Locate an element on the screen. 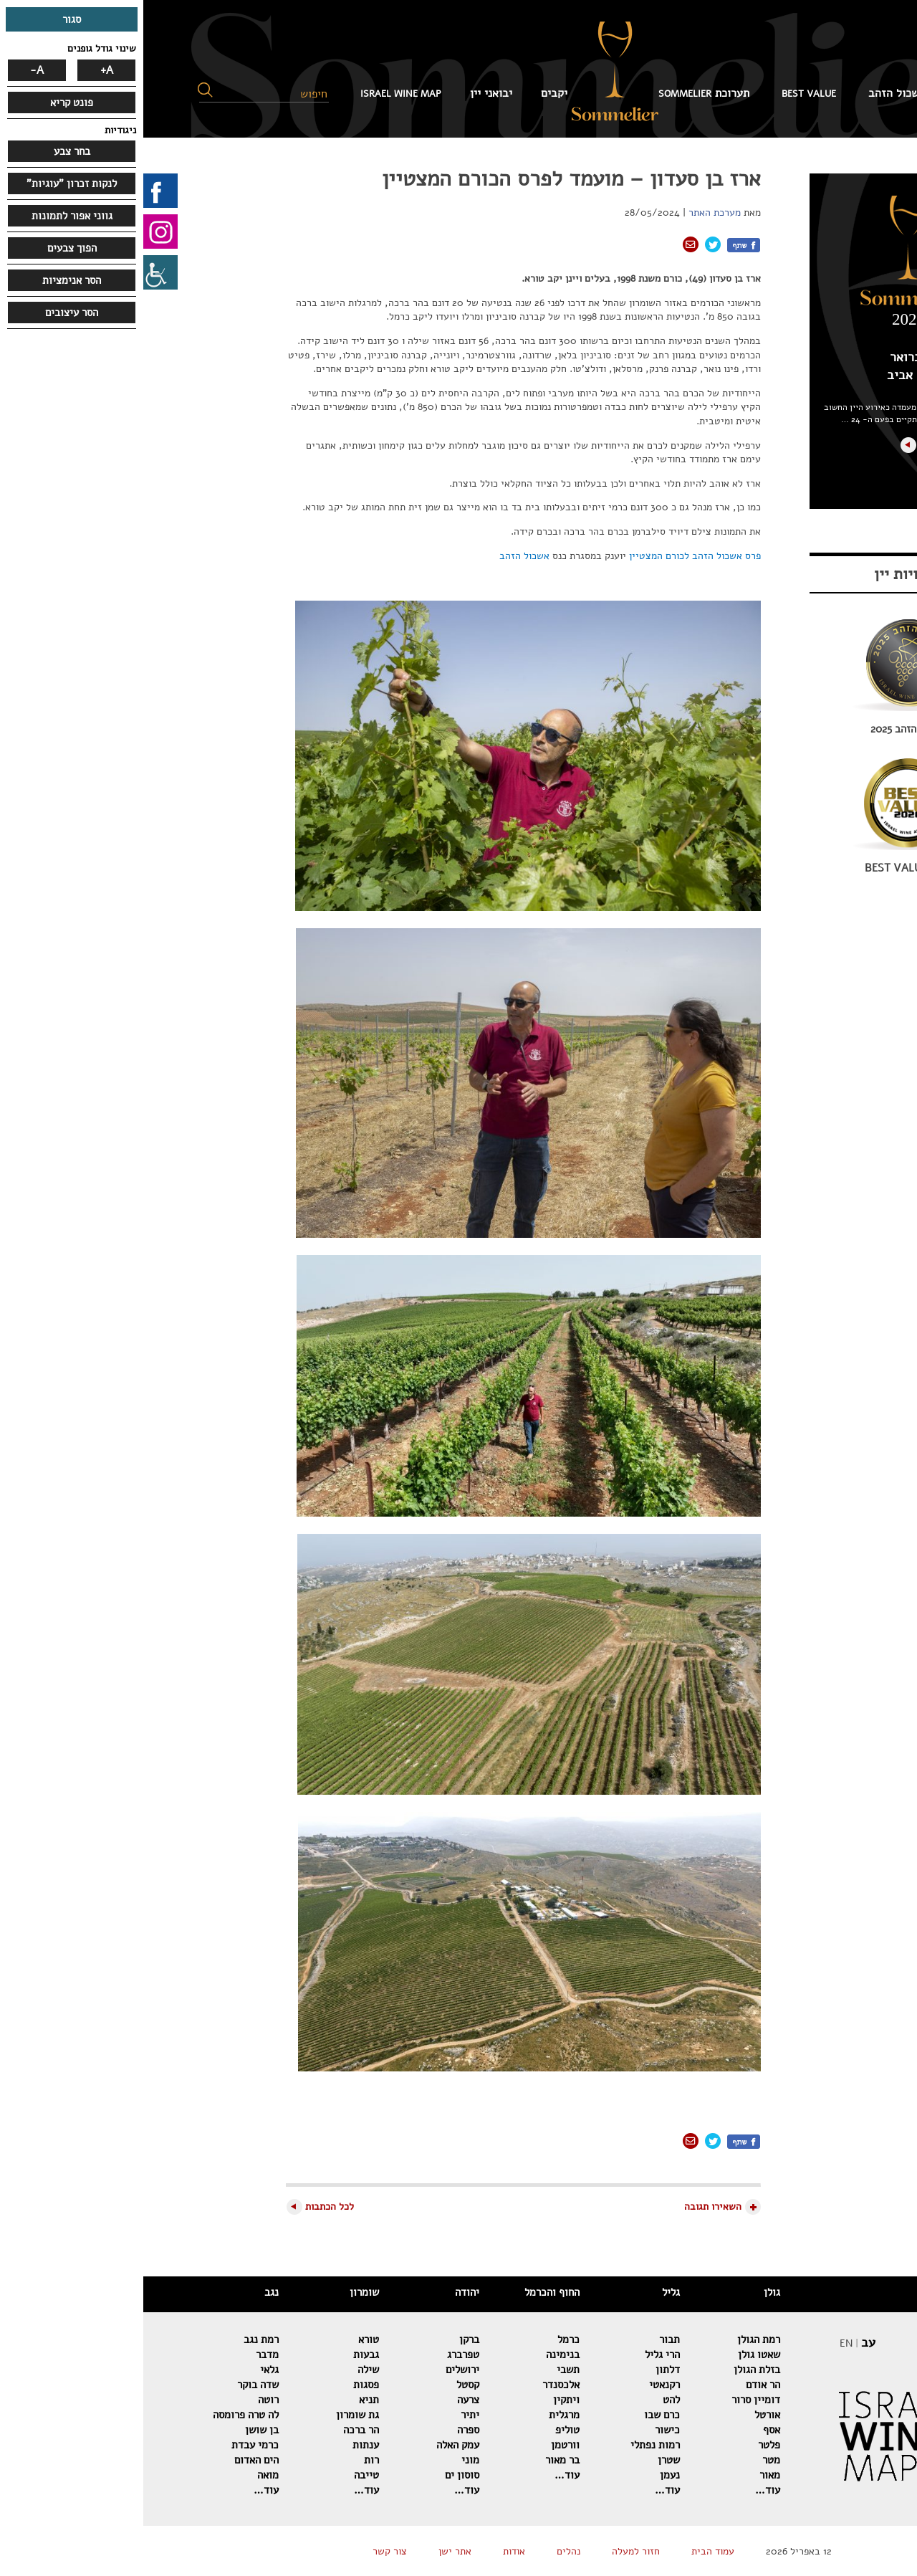 This screenshot has width=917, height=2576. מואה is located at coordinates (124, 2475).